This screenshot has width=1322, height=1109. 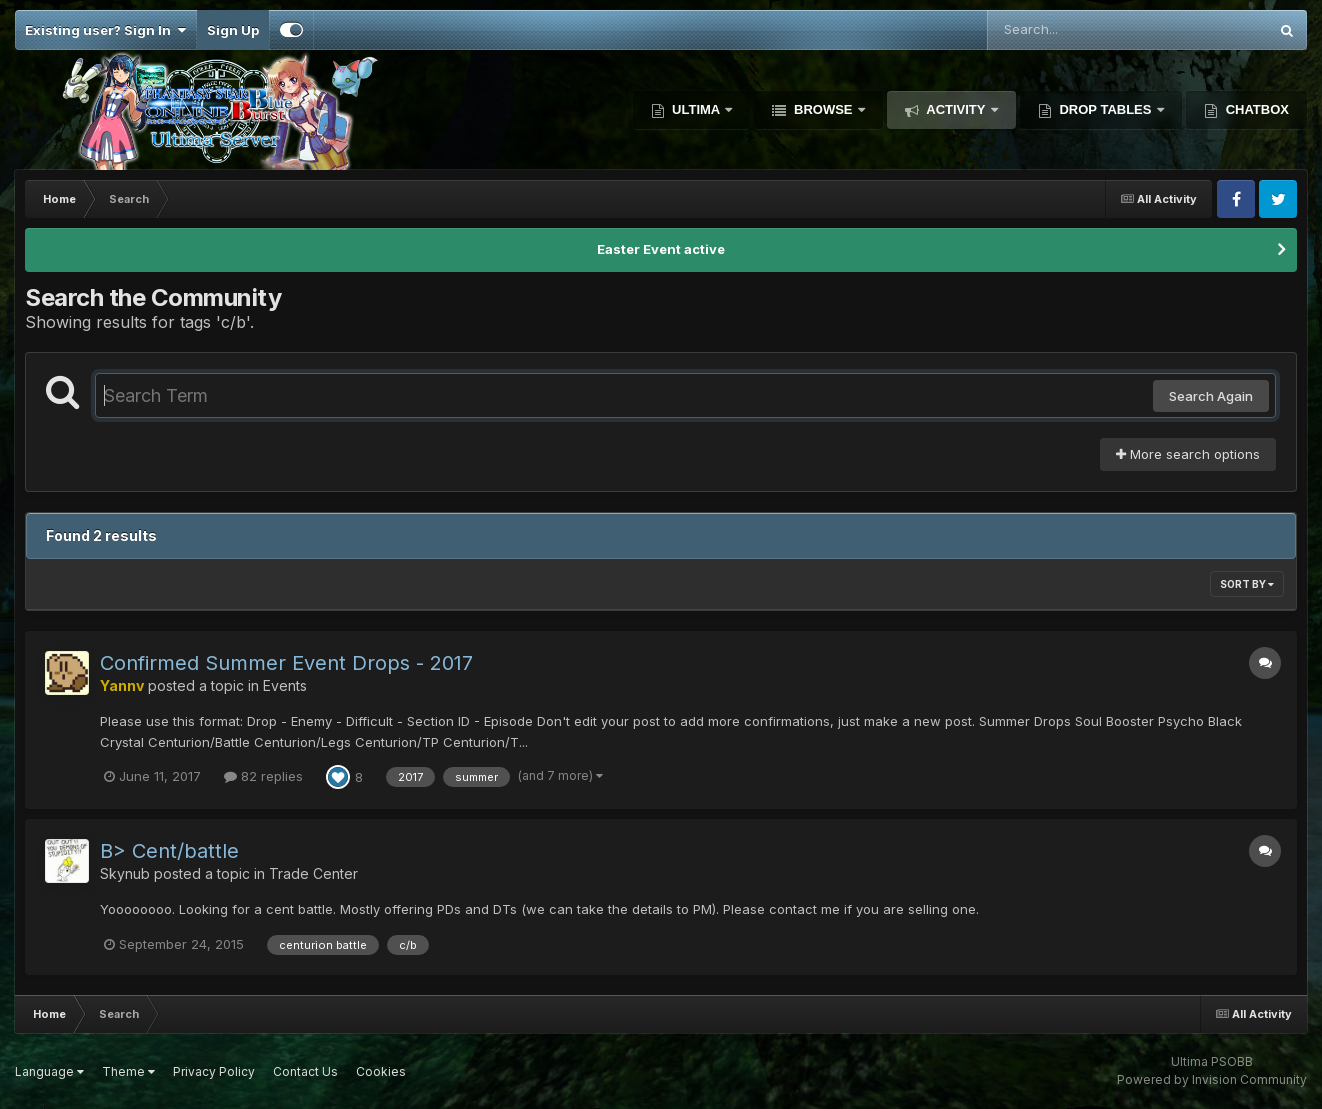 I want to click on [Search], so click(x=1073, y=30).